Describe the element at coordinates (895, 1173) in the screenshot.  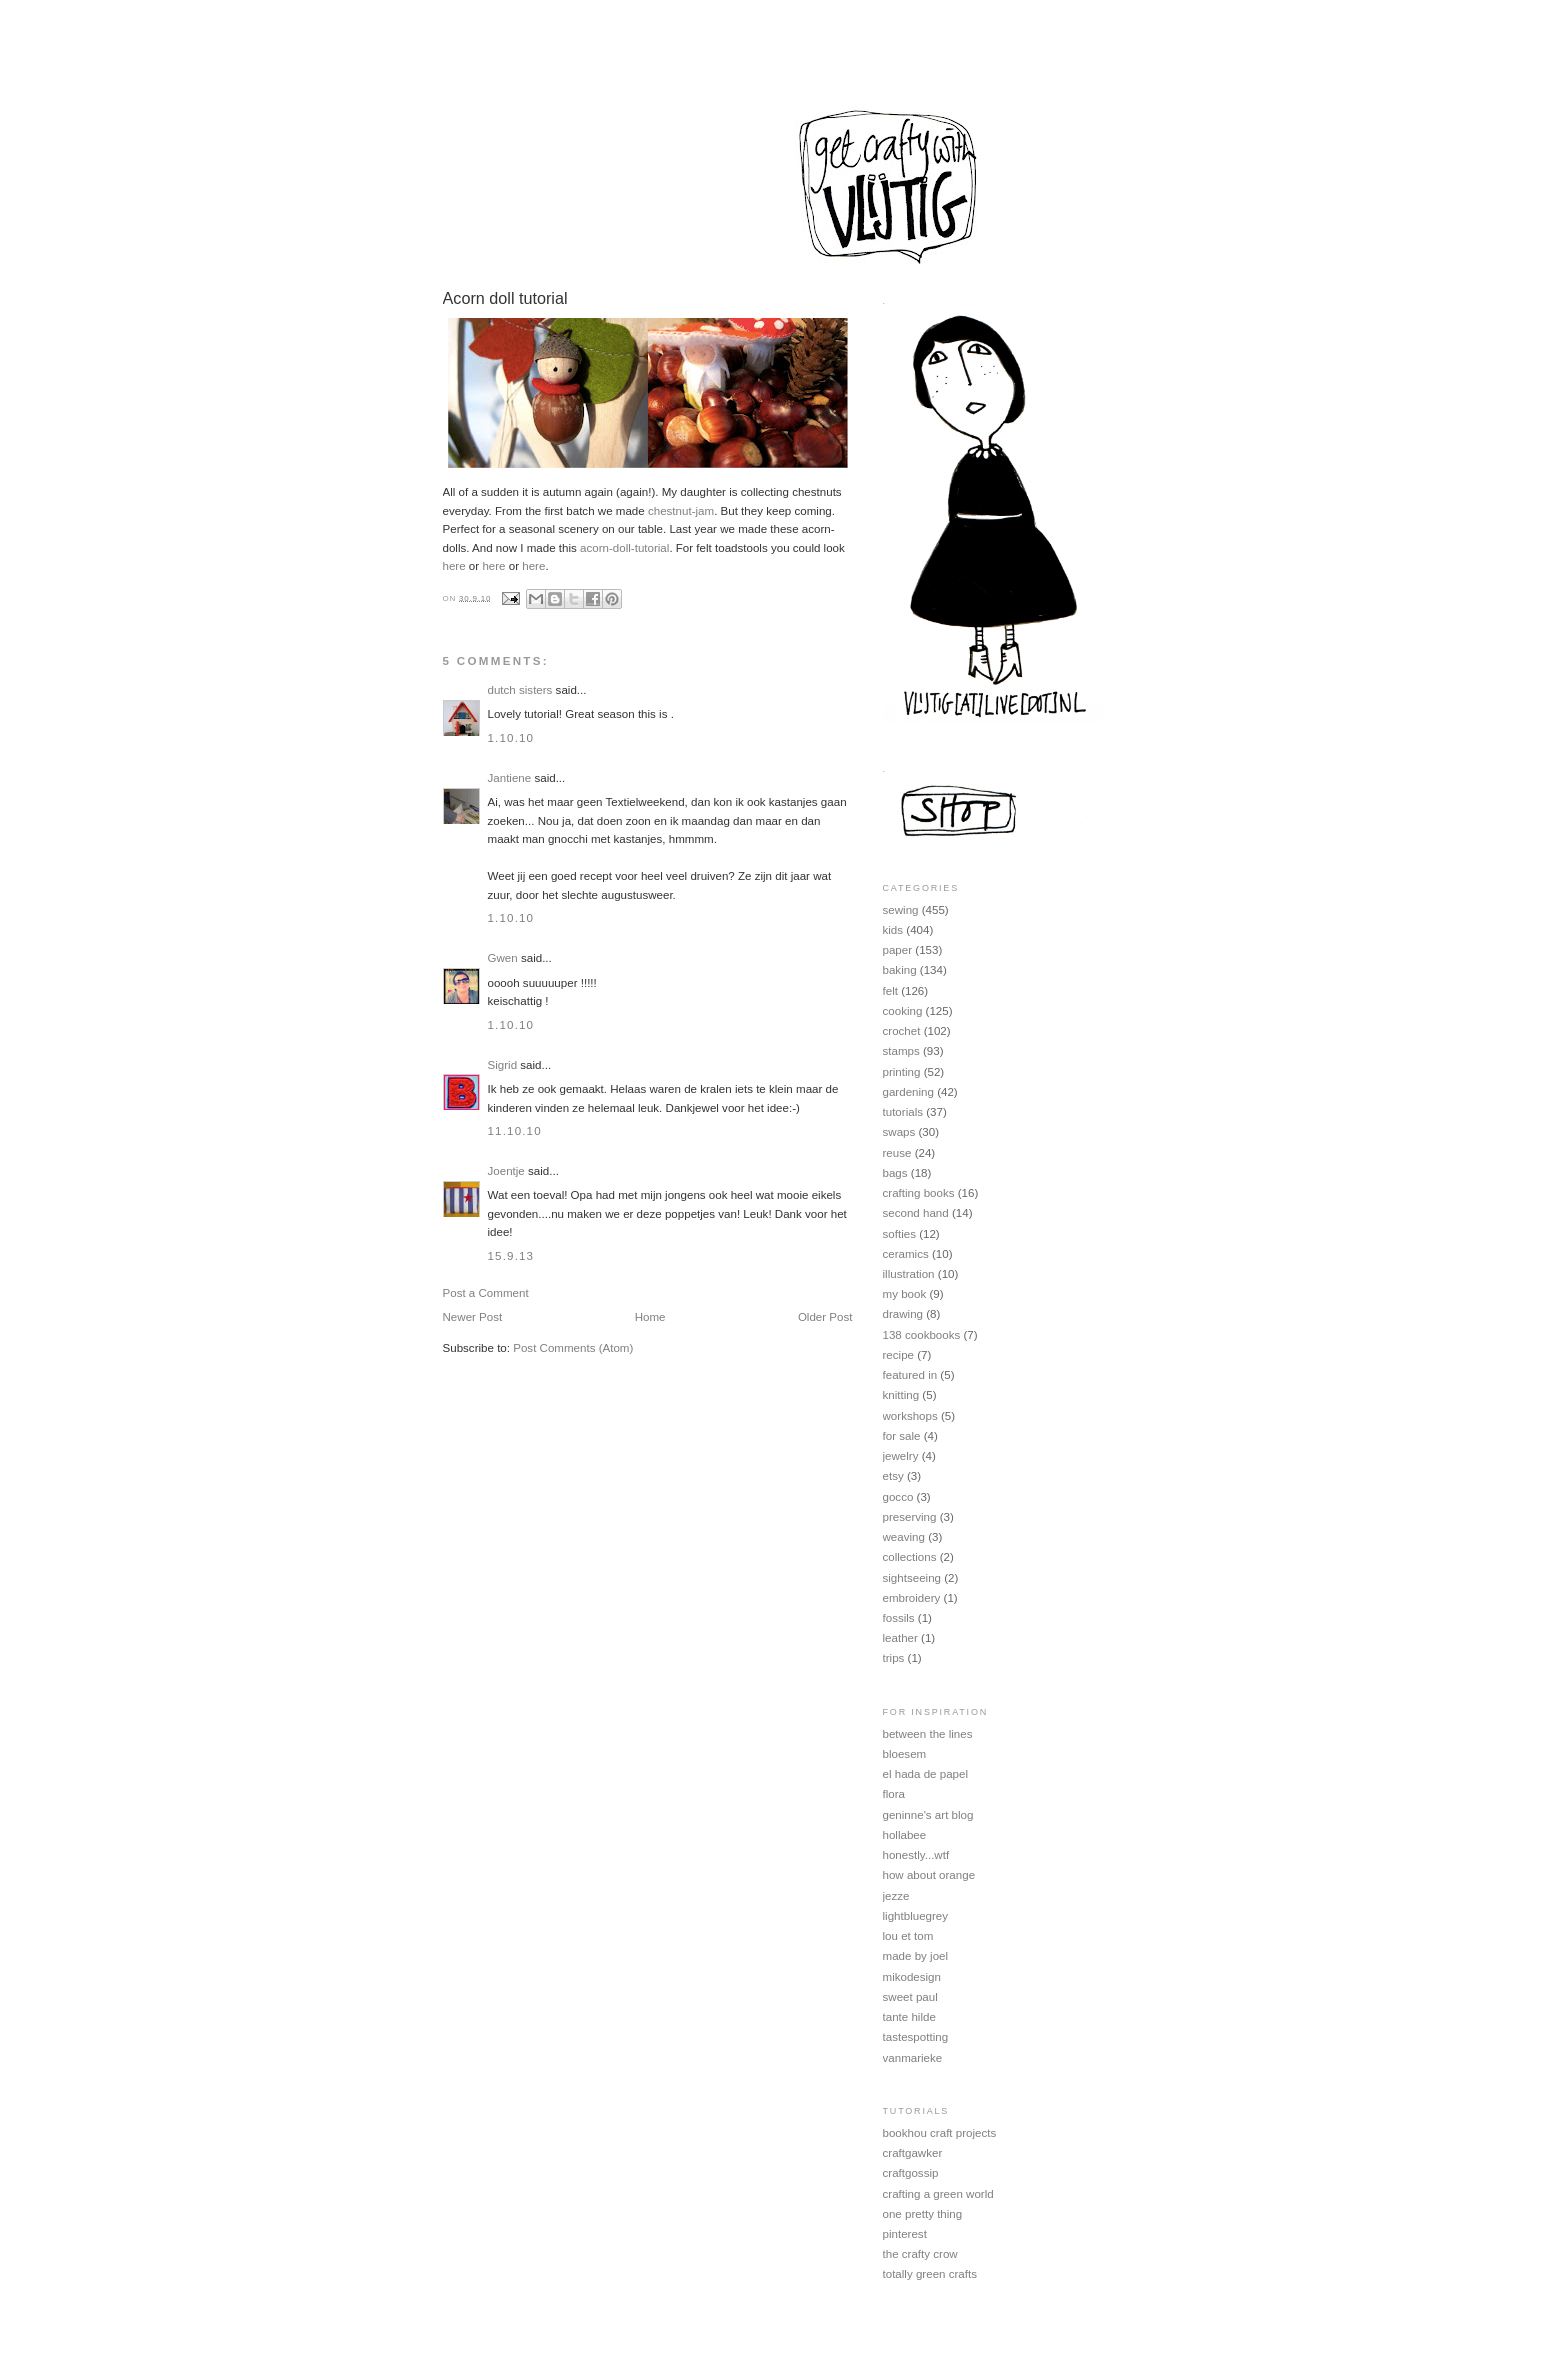
I see `bags` at that location.